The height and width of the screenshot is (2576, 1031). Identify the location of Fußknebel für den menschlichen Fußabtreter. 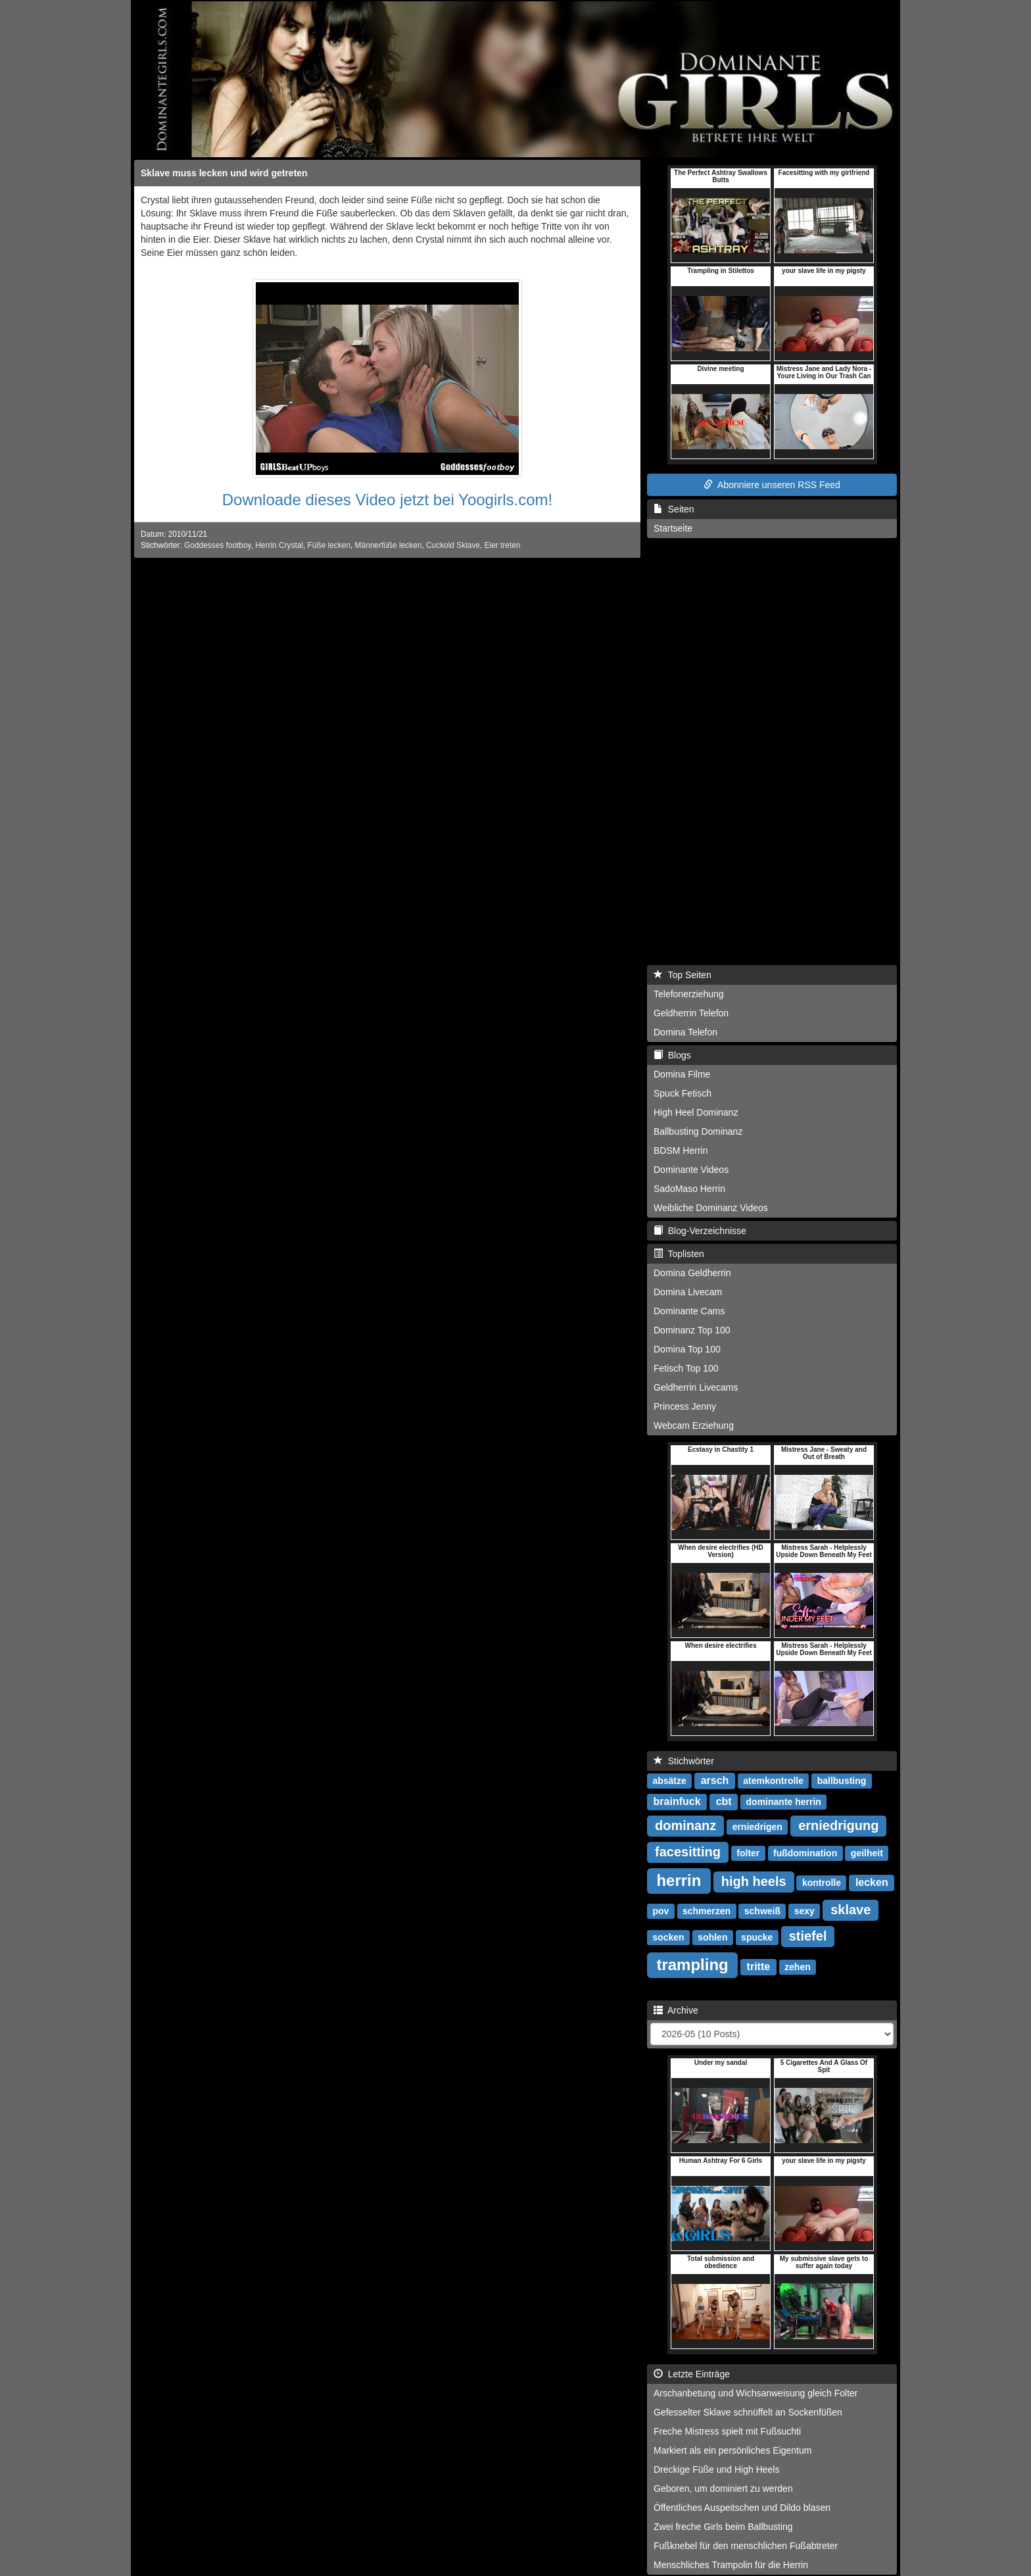
(746, 2545).